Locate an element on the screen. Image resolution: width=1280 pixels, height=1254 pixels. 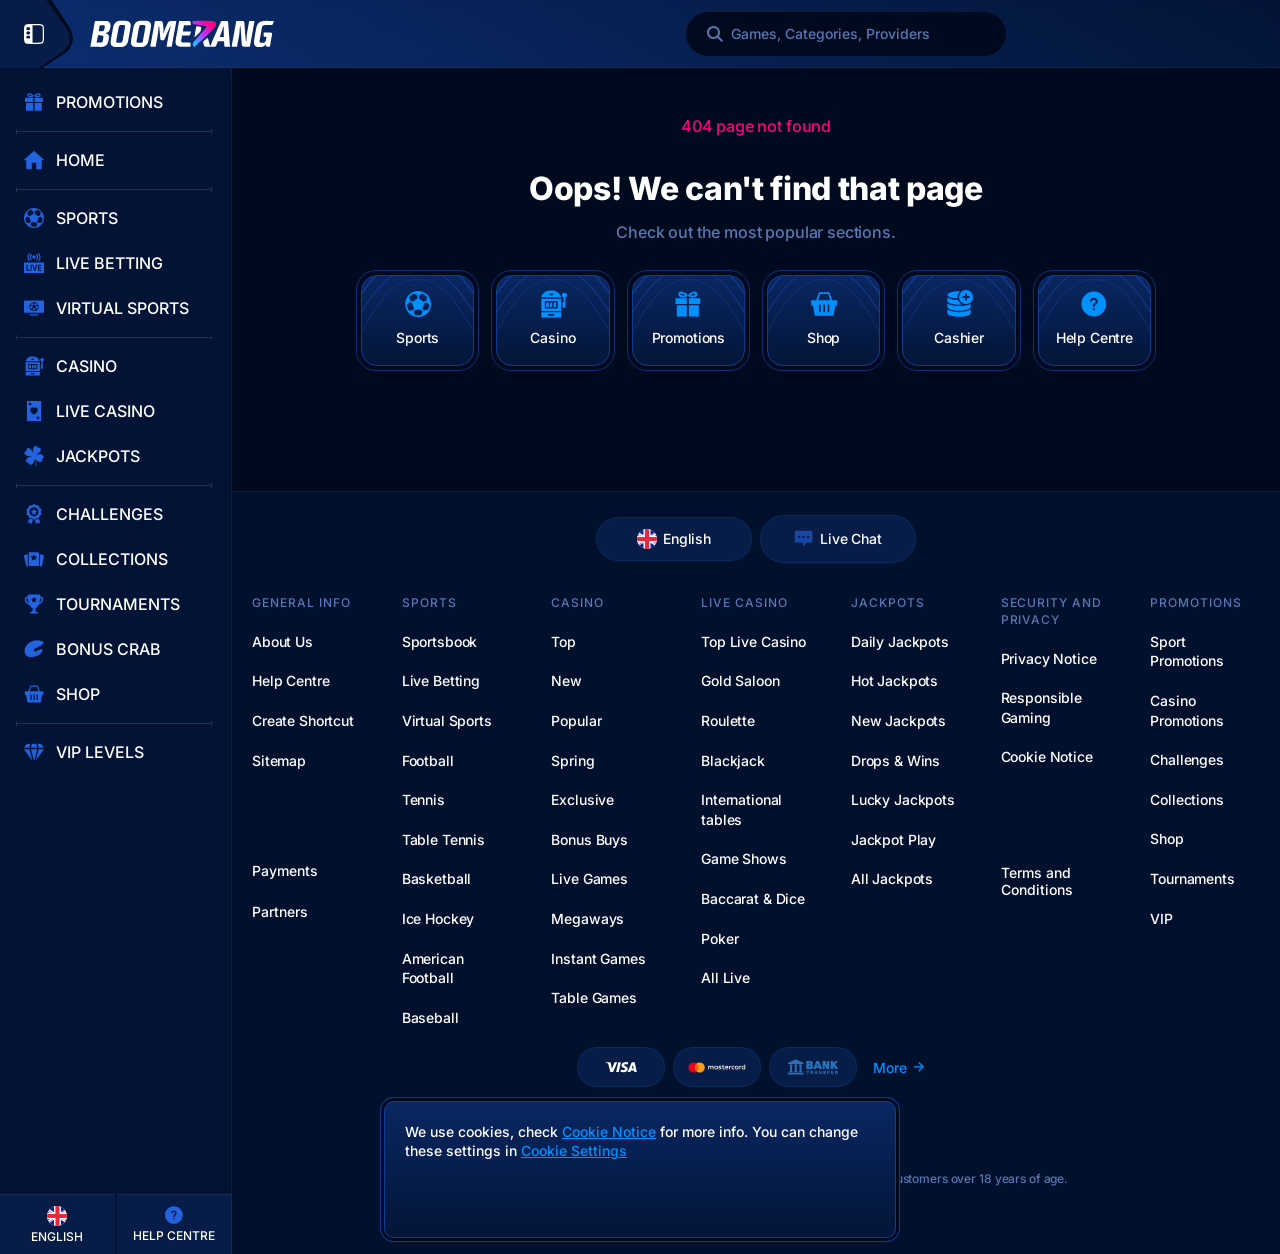
Instant Games is located at coordinates (598, 958).